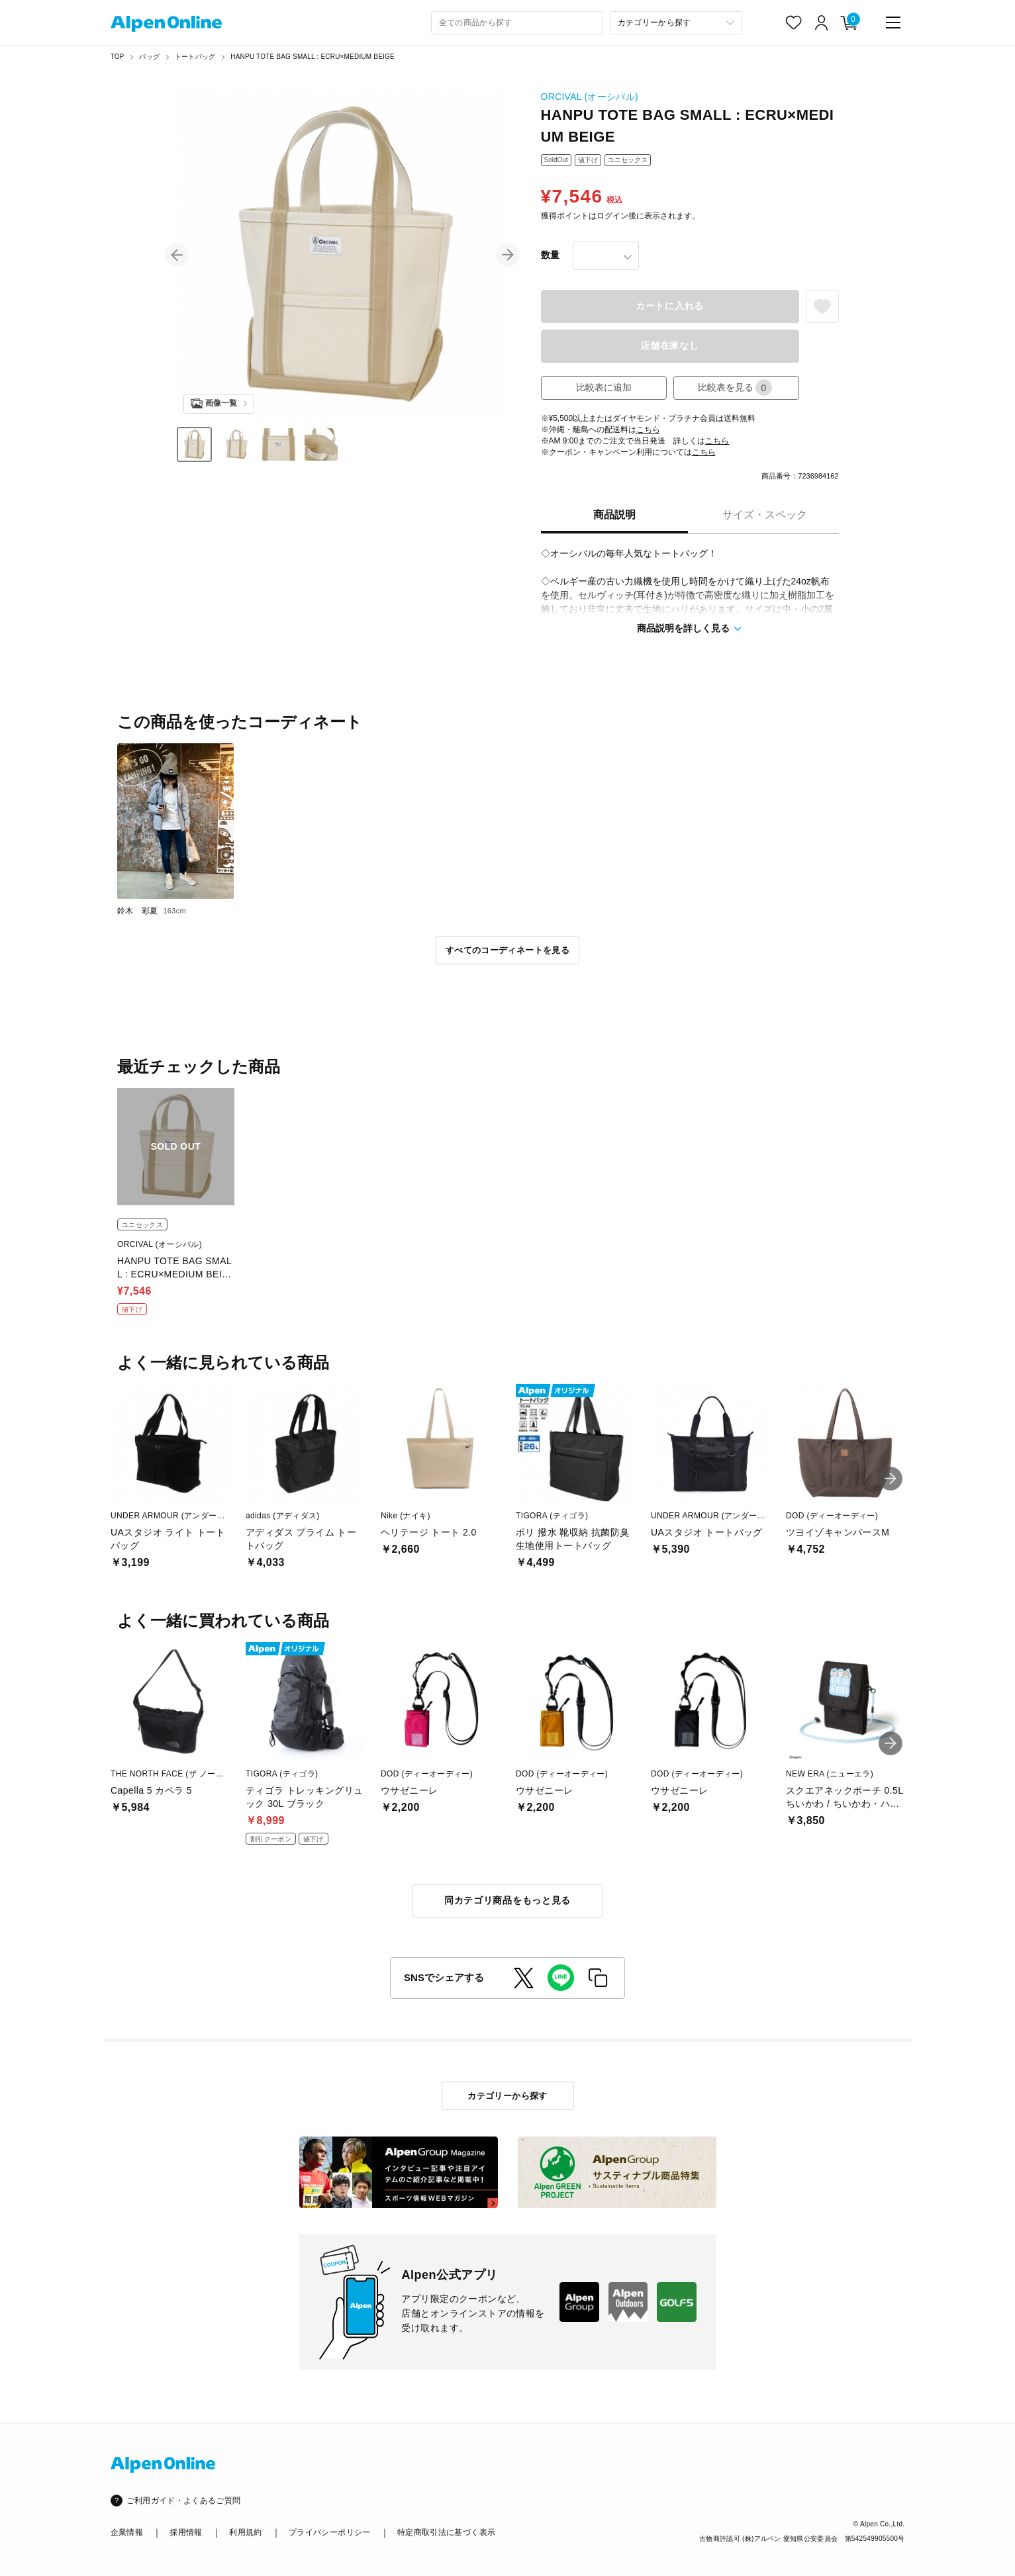 The height and width of the screenshot is (2576, 1015). What do you see at coordinates (507, 950) in the screenshot?
I see `すべてのコーディネートを見る` at bounding box center [507, 950].